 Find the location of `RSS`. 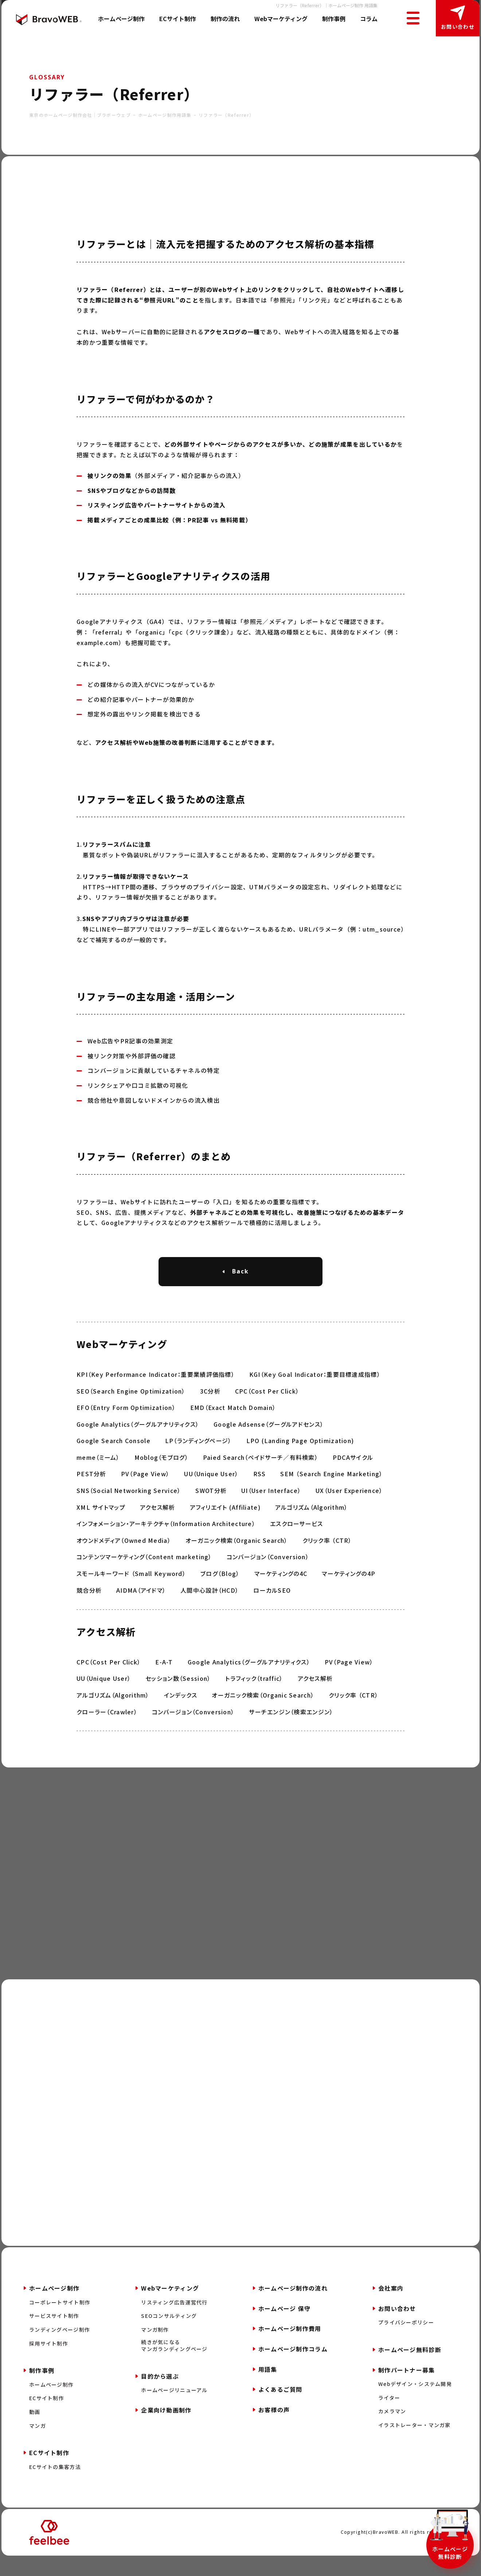

RSS is located at coordinates (259, 1492).